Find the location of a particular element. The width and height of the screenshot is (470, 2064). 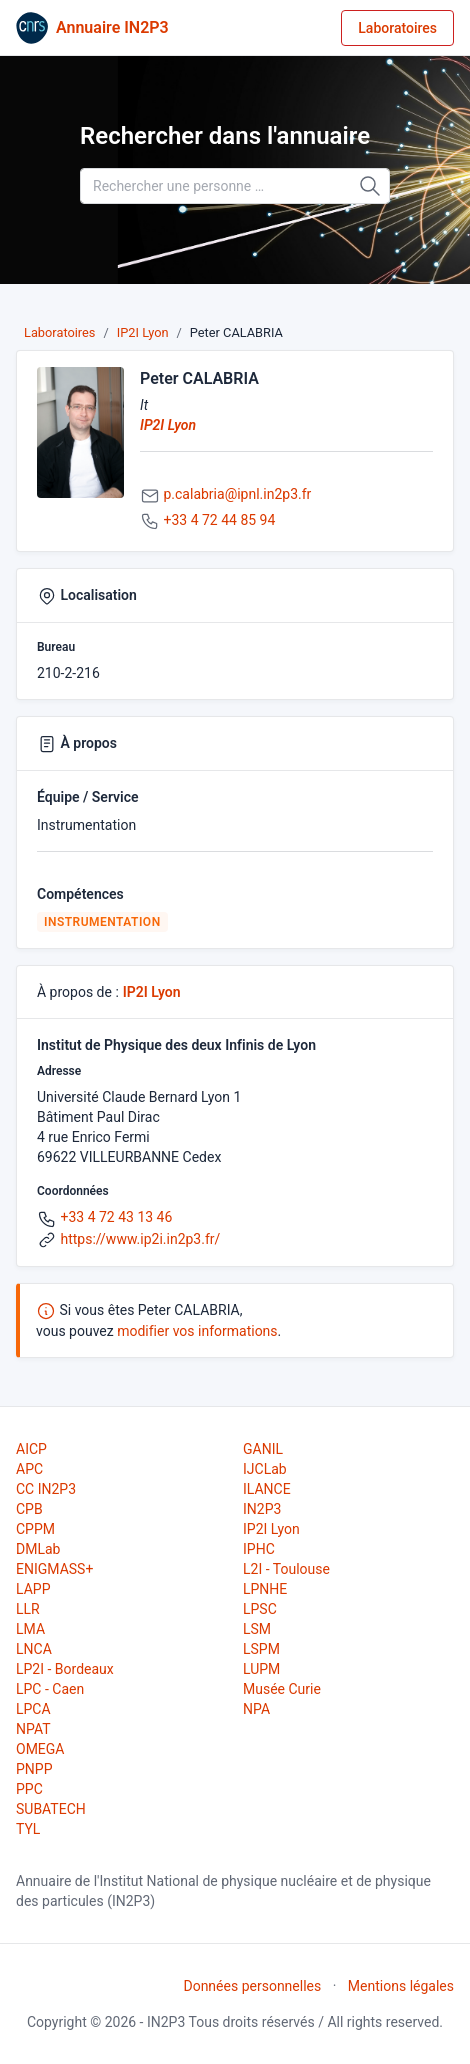

+33 4 72 43 13 46 is located at coordinates (116, 1217).